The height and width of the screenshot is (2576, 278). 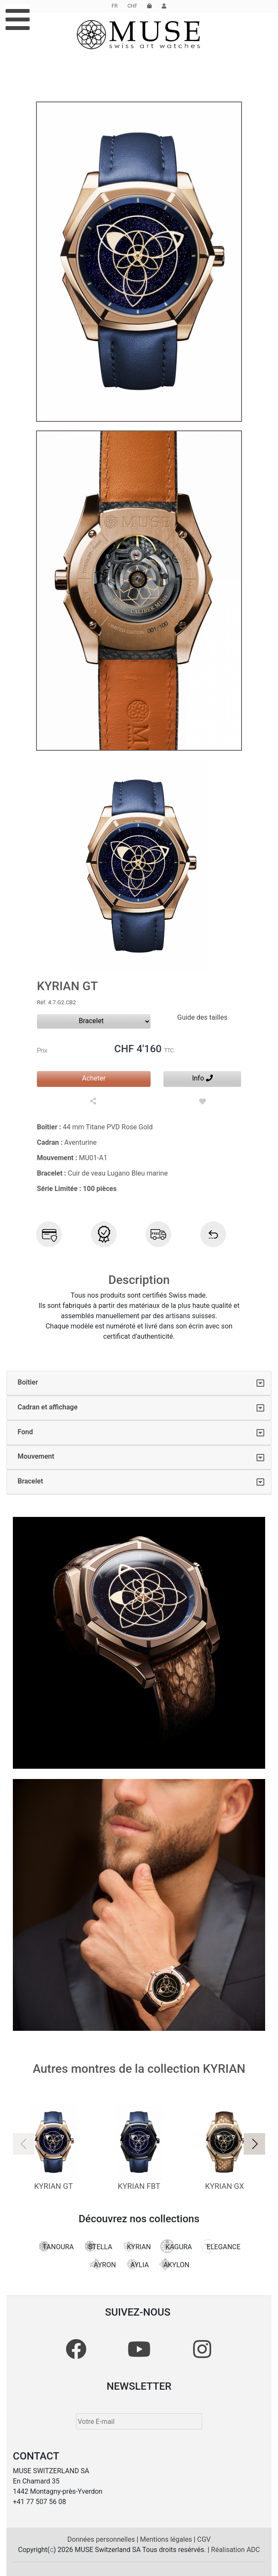 What do you see at coordinates (28, 1382) in the screenshot?
I see `Boîtier` at bounding box center [28, 1382].